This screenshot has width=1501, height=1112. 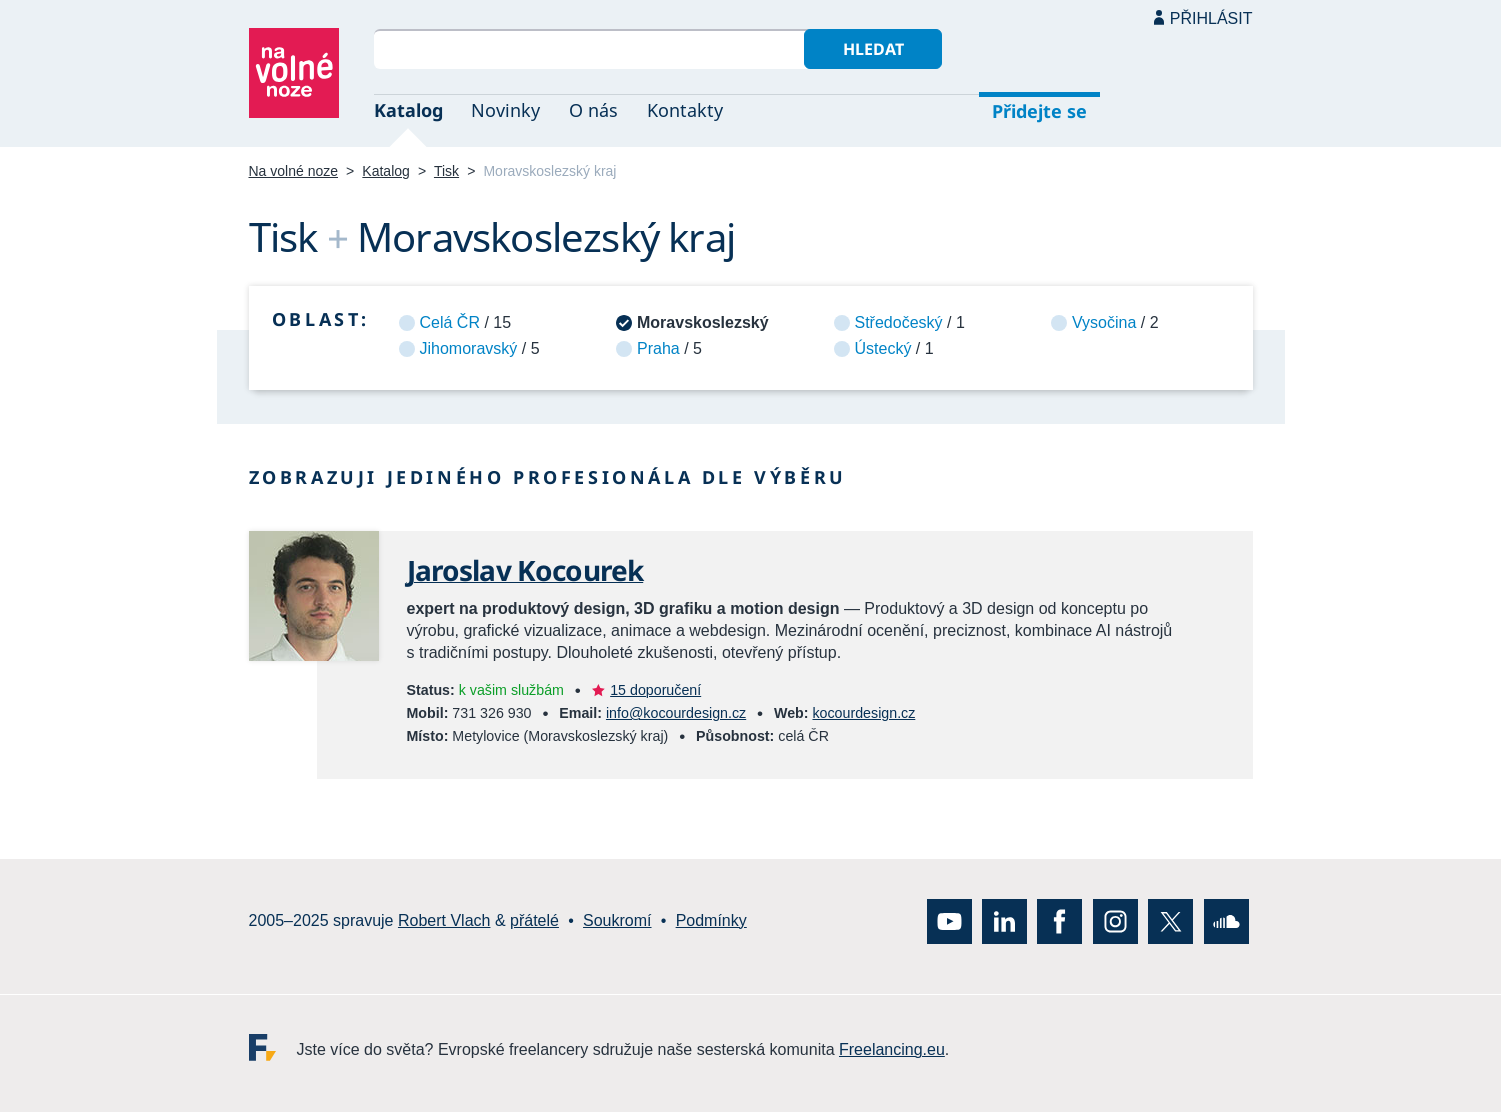 I want to click on Vysočina, so click(x=1104, y=322).